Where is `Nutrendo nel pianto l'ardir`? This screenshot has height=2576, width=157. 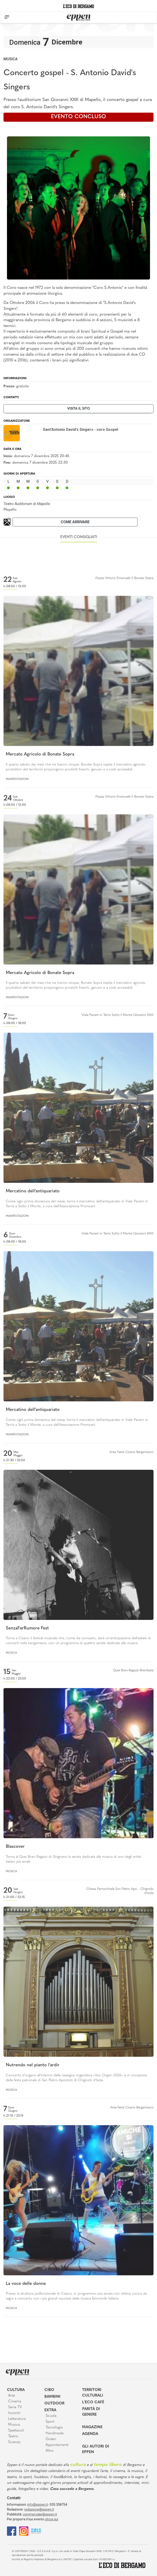 Nutrendo nel pianto l'ardir is located at coordinates (33, 2065).